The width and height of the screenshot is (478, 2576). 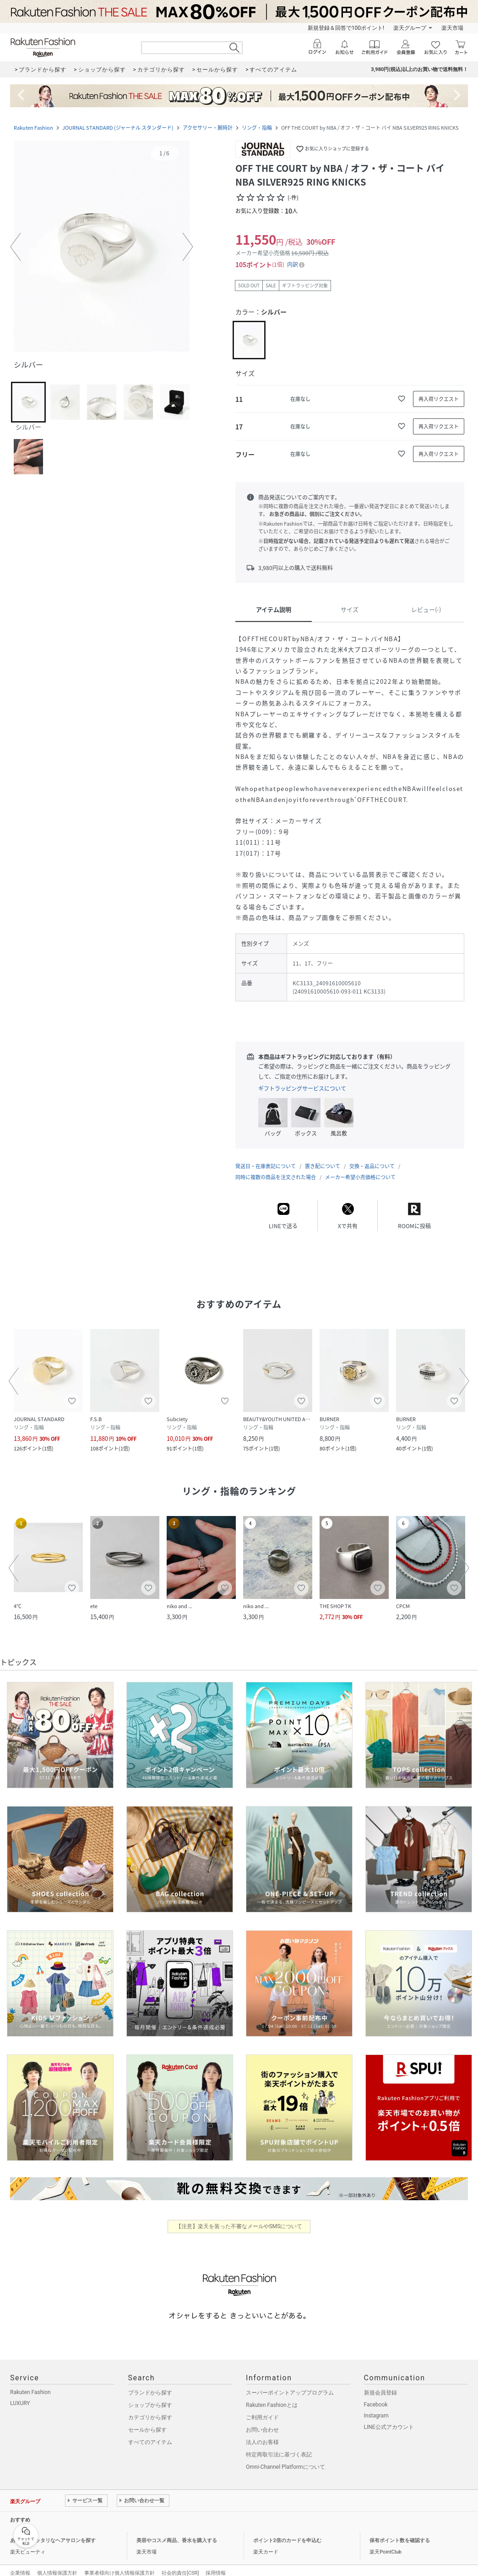 What do you see at coordinates (272, 2396) in the screenshot?
I see `Rakuten Fashionとは` at bounding box center [272, 2396].